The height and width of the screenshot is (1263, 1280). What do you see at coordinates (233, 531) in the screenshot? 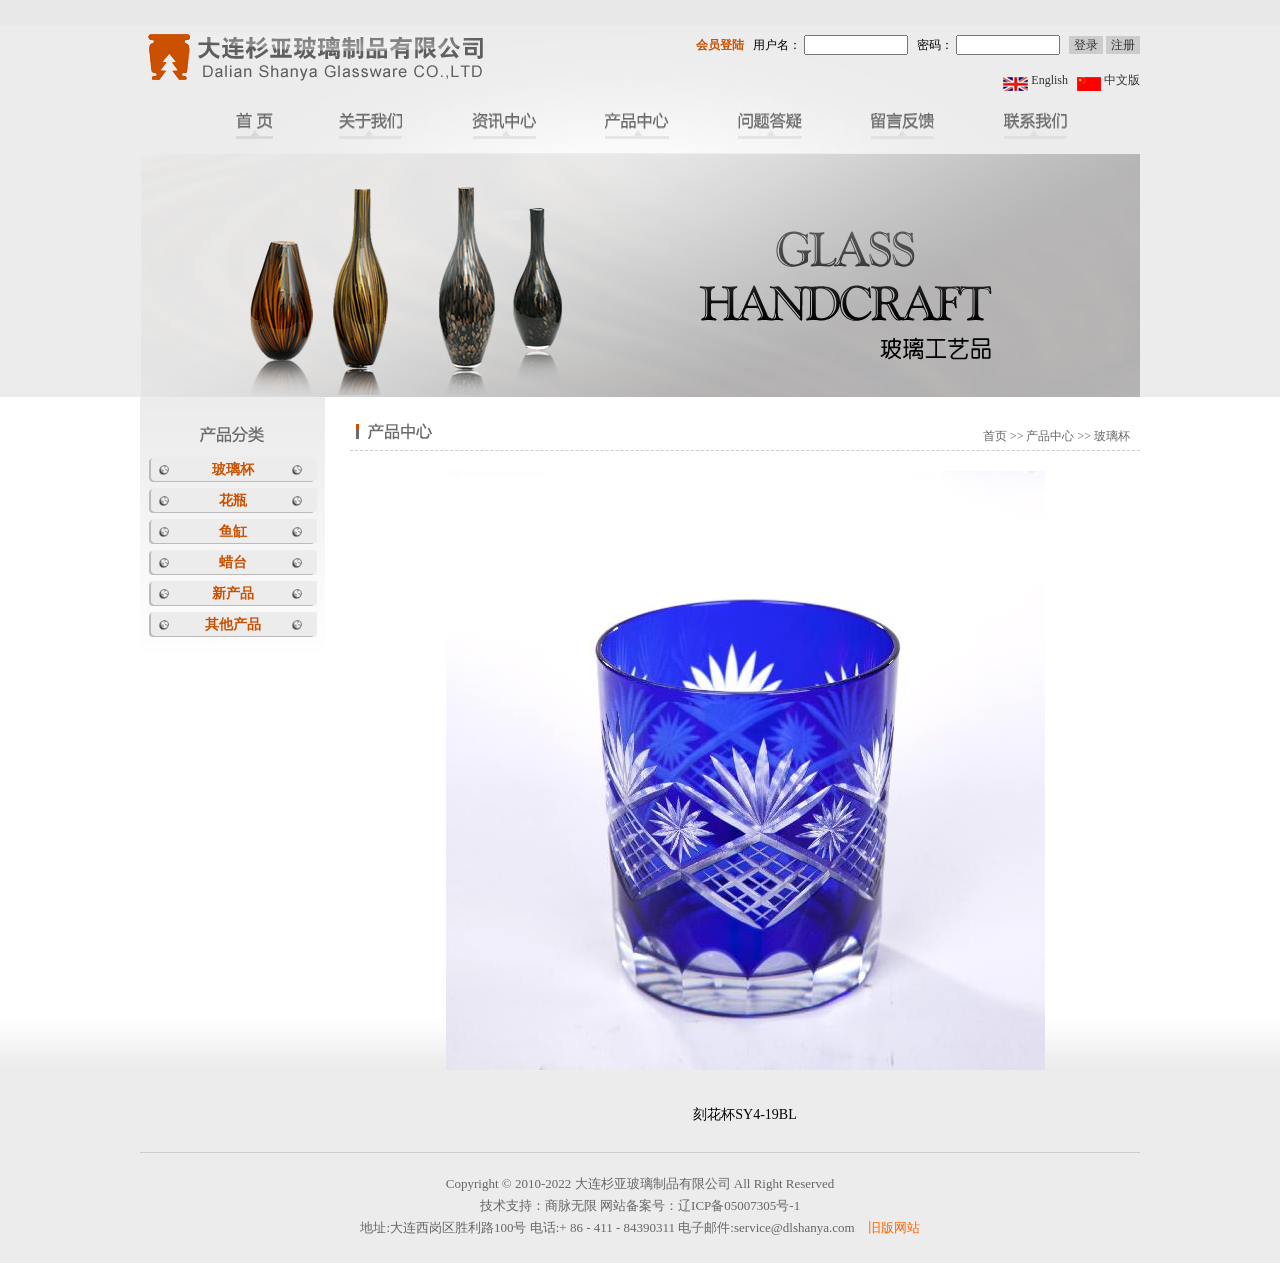
I see `鱼缸` at bounding box center [233, 531].